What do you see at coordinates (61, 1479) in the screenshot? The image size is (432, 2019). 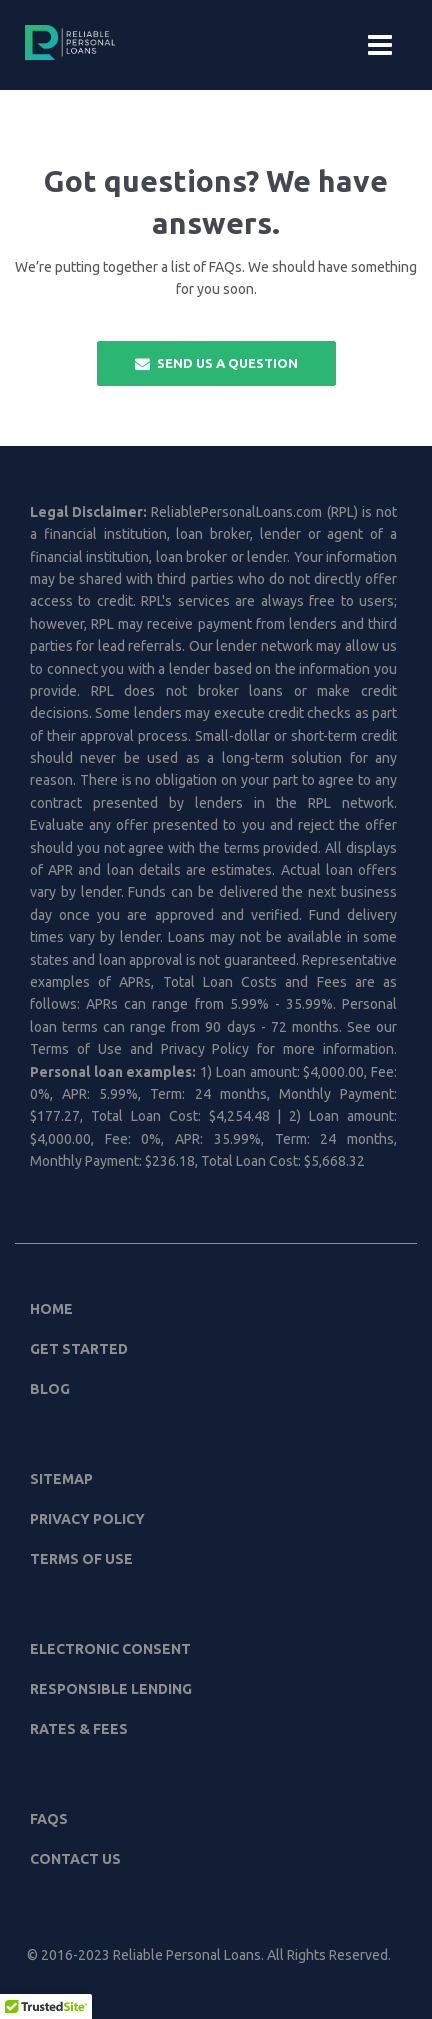 I see `Sitemap` at bounding box center [61, 1479].